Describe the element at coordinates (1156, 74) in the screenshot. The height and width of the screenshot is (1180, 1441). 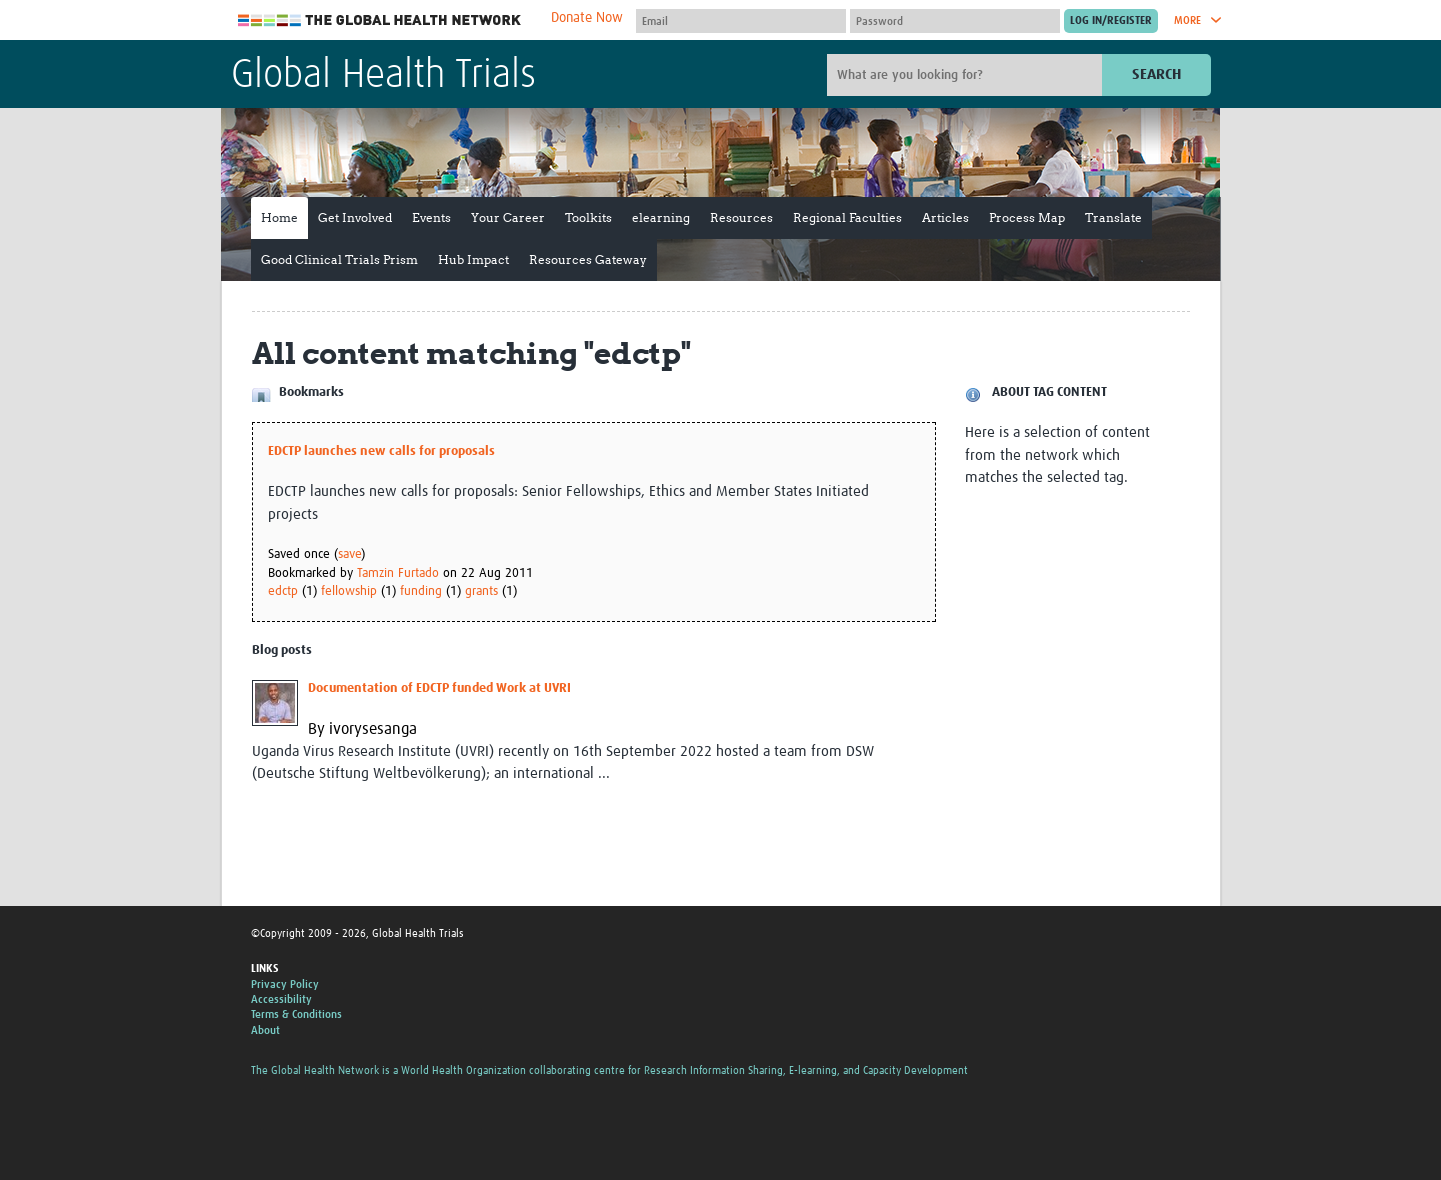
I see `Search` at that location.